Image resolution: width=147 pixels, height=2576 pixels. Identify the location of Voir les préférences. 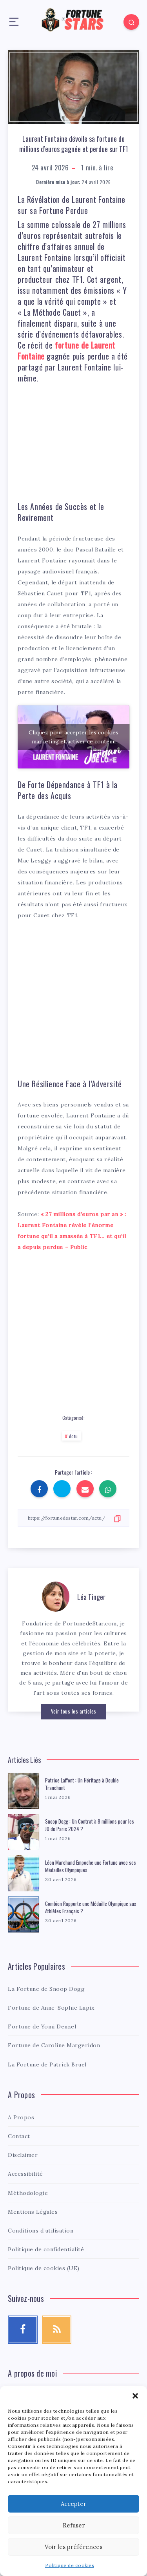
(73, 2547).